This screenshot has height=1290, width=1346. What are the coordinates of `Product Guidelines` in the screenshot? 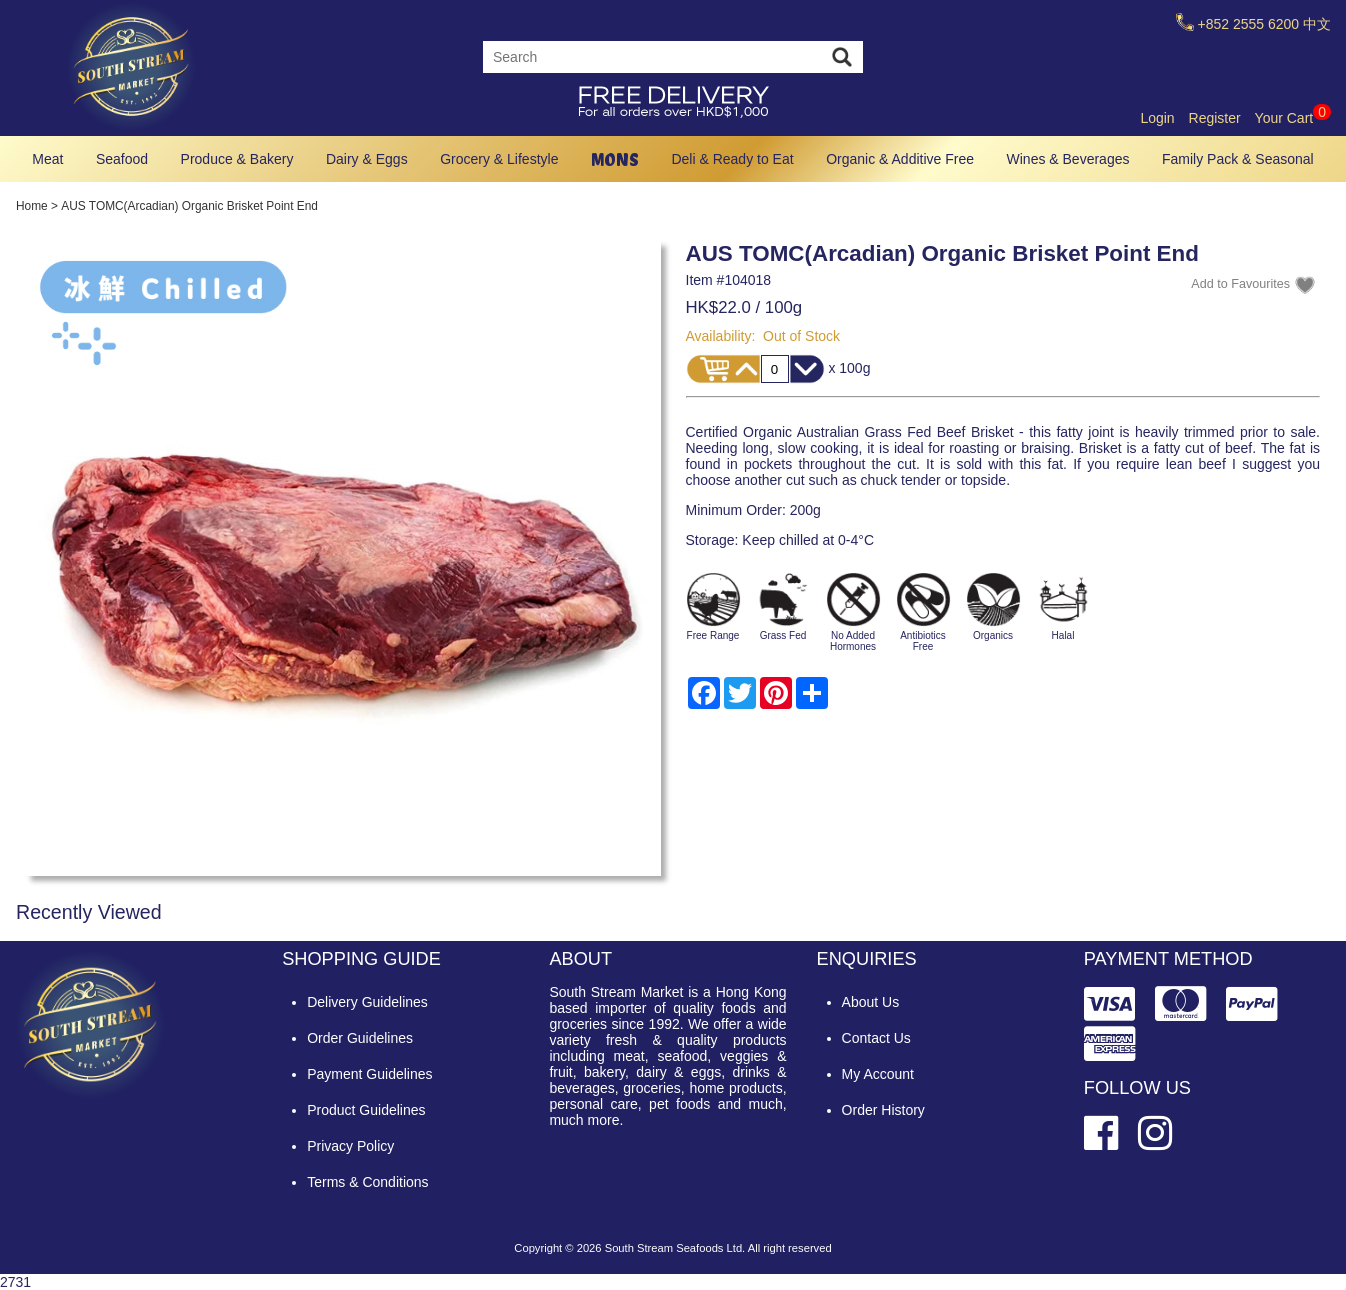 It's located at (366, 1110).